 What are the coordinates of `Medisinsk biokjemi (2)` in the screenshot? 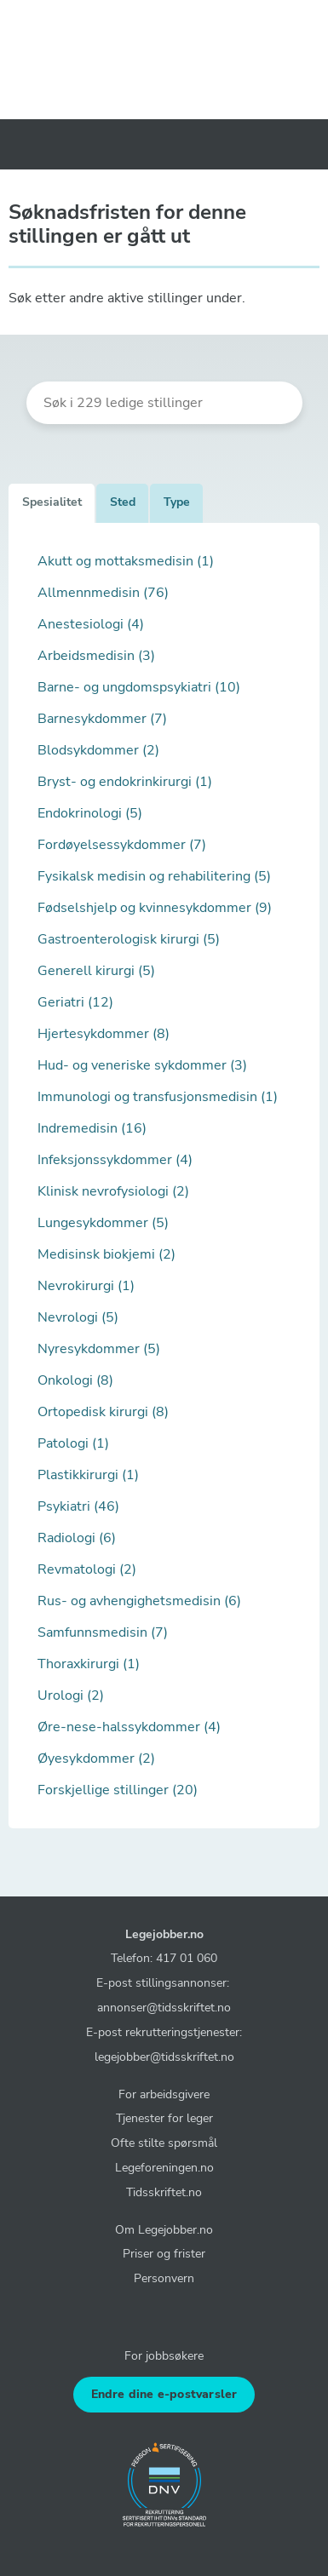 It's located at (106, 1254).